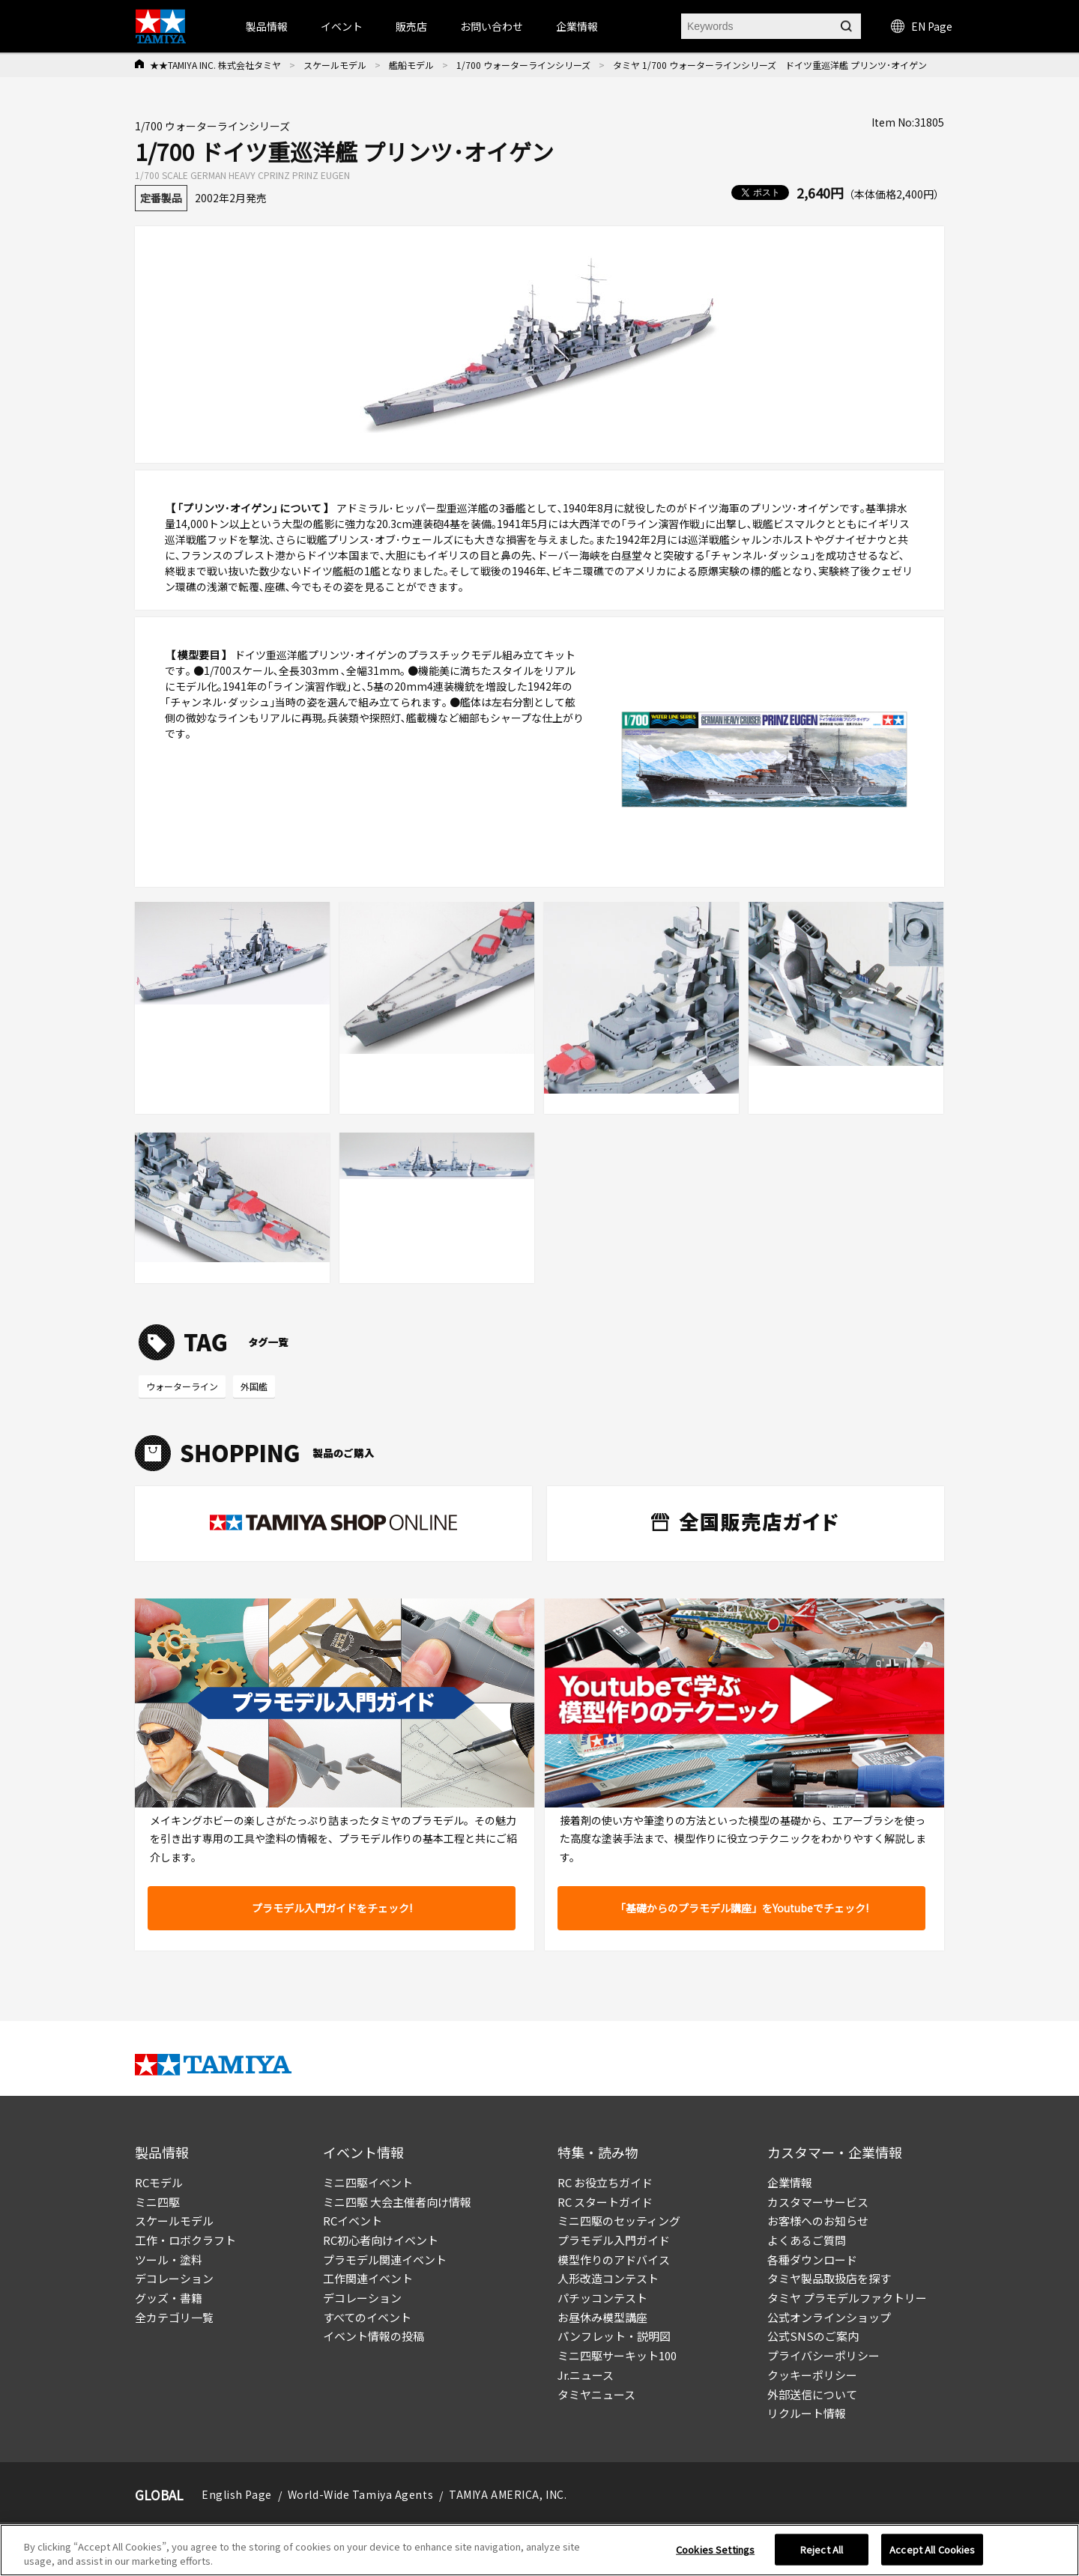  What do you see at coordinates (352, 2220) in the screenshot?
I see `RCイベント` at bounding box center [352, 2220].